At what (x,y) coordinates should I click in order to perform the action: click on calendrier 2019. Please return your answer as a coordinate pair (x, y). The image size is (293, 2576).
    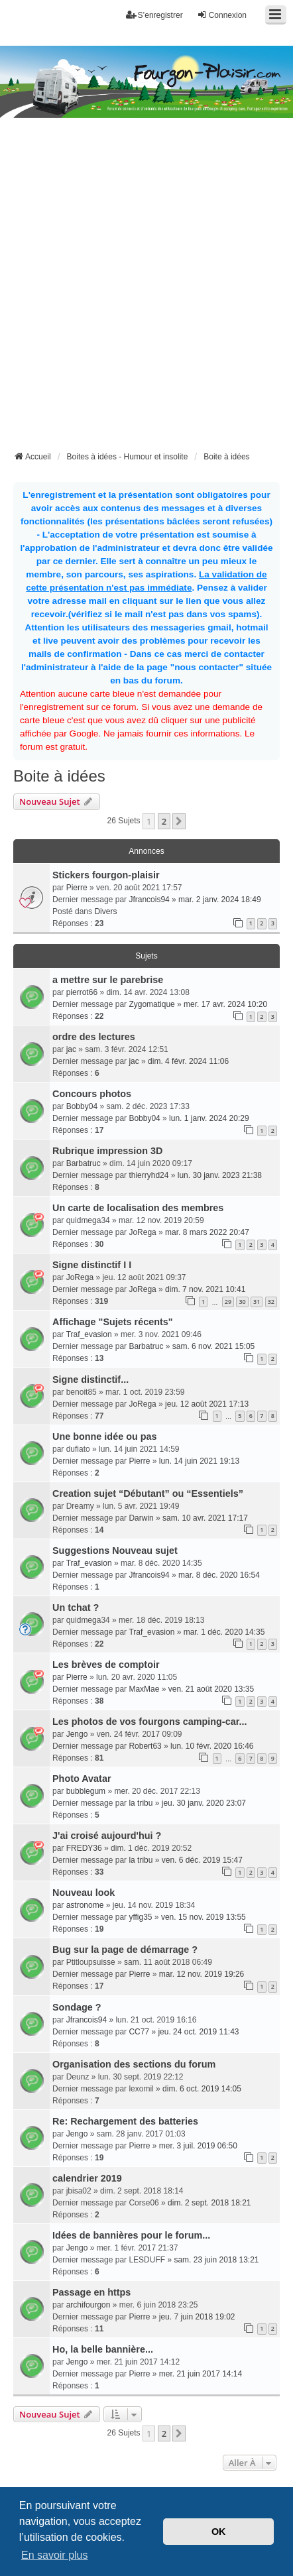
    Looking at the image, I should click on (87, 2178).